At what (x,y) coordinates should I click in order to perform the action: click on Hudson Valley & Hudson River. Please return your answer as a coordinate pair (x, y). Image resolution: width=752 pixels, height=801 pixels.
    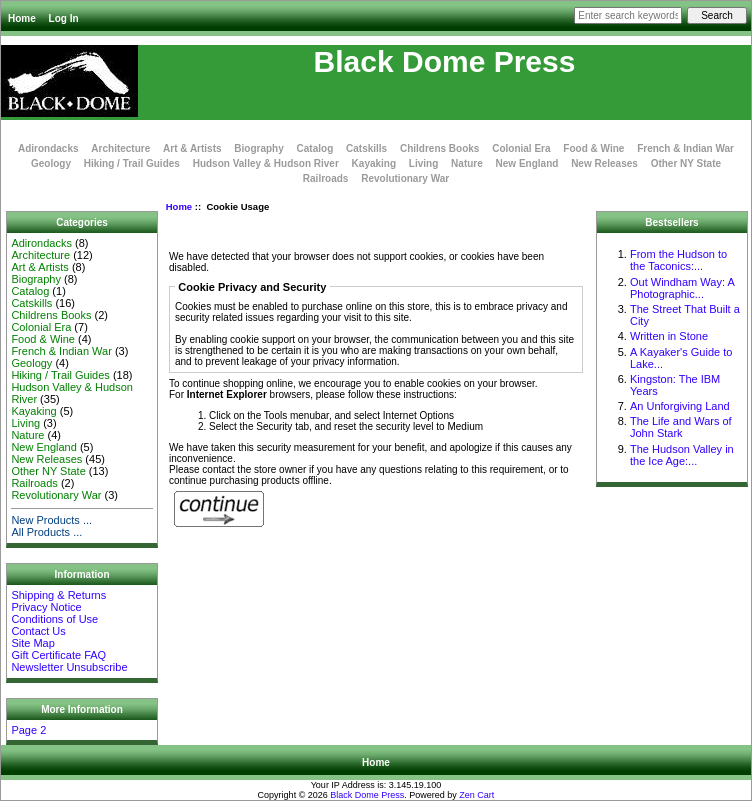
    Looking at the image, I should click on (266, 163).